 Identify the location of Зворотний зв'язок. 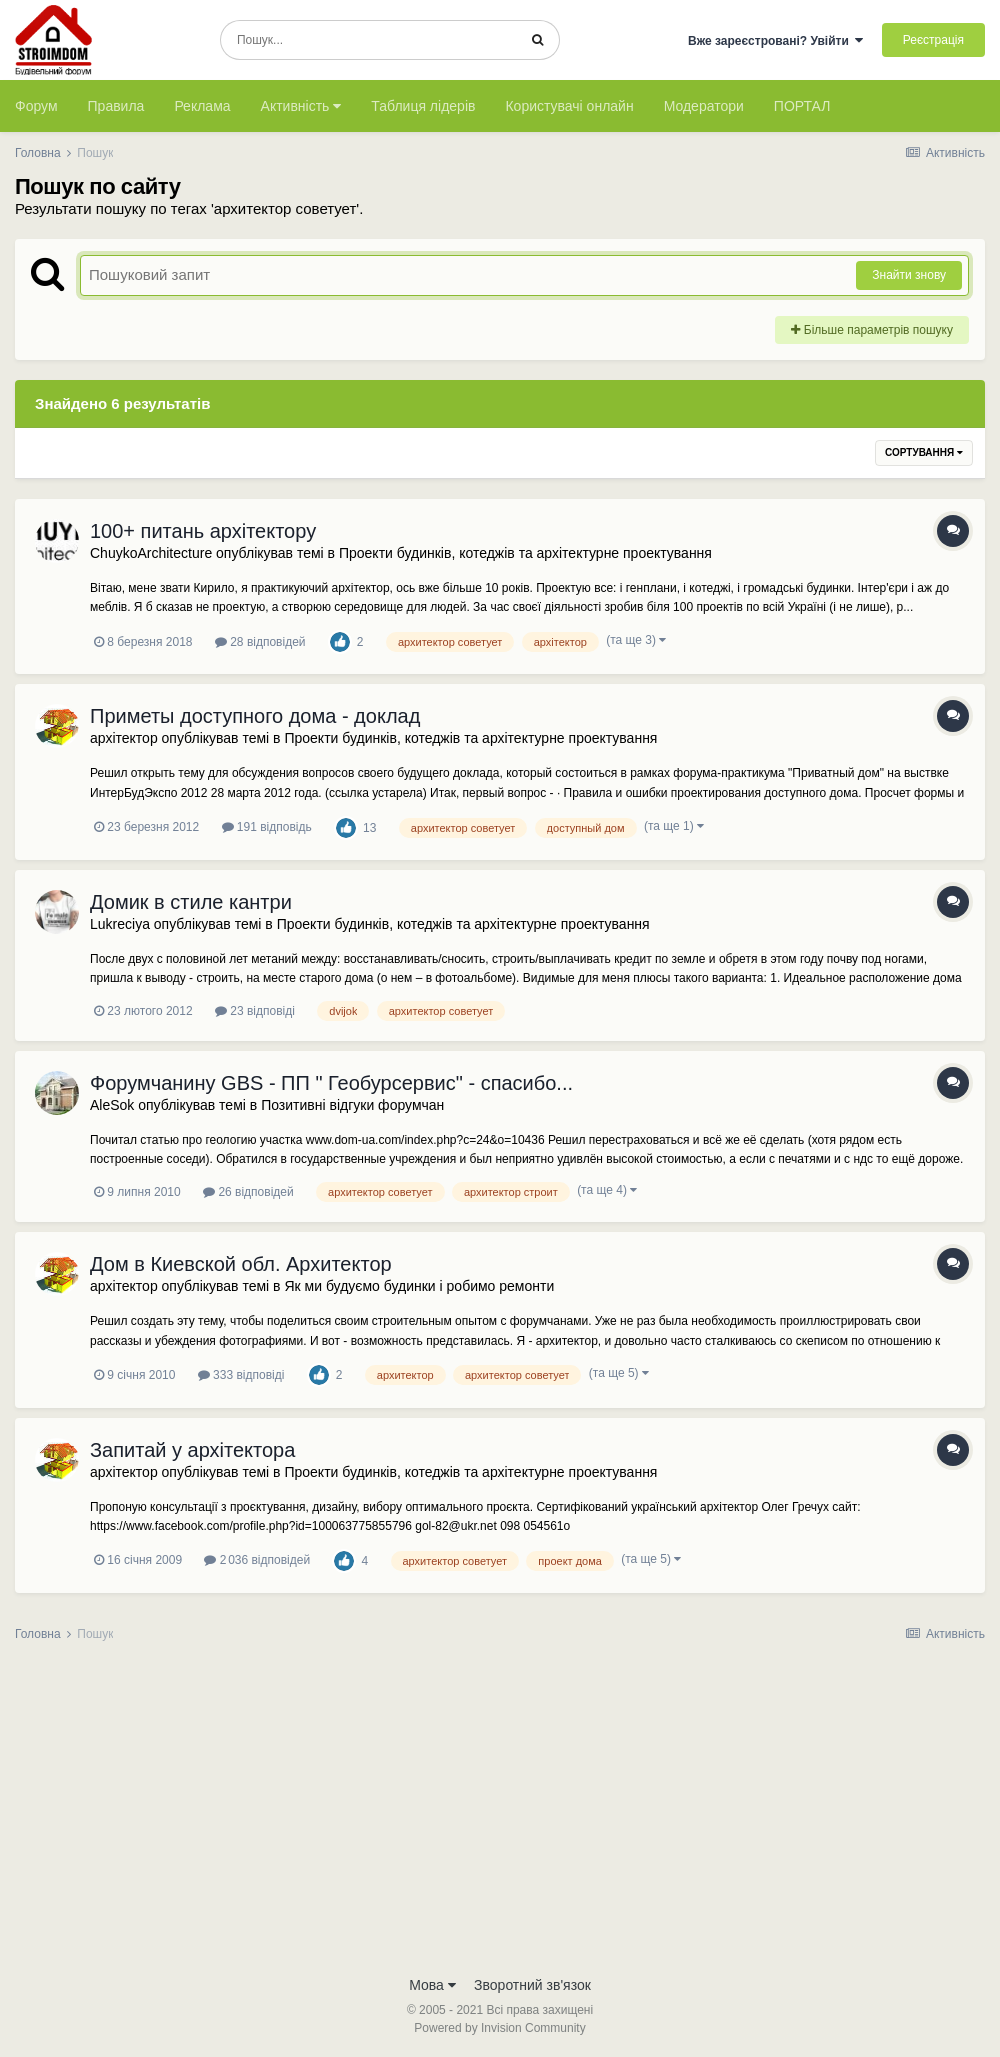
(532, 1985).